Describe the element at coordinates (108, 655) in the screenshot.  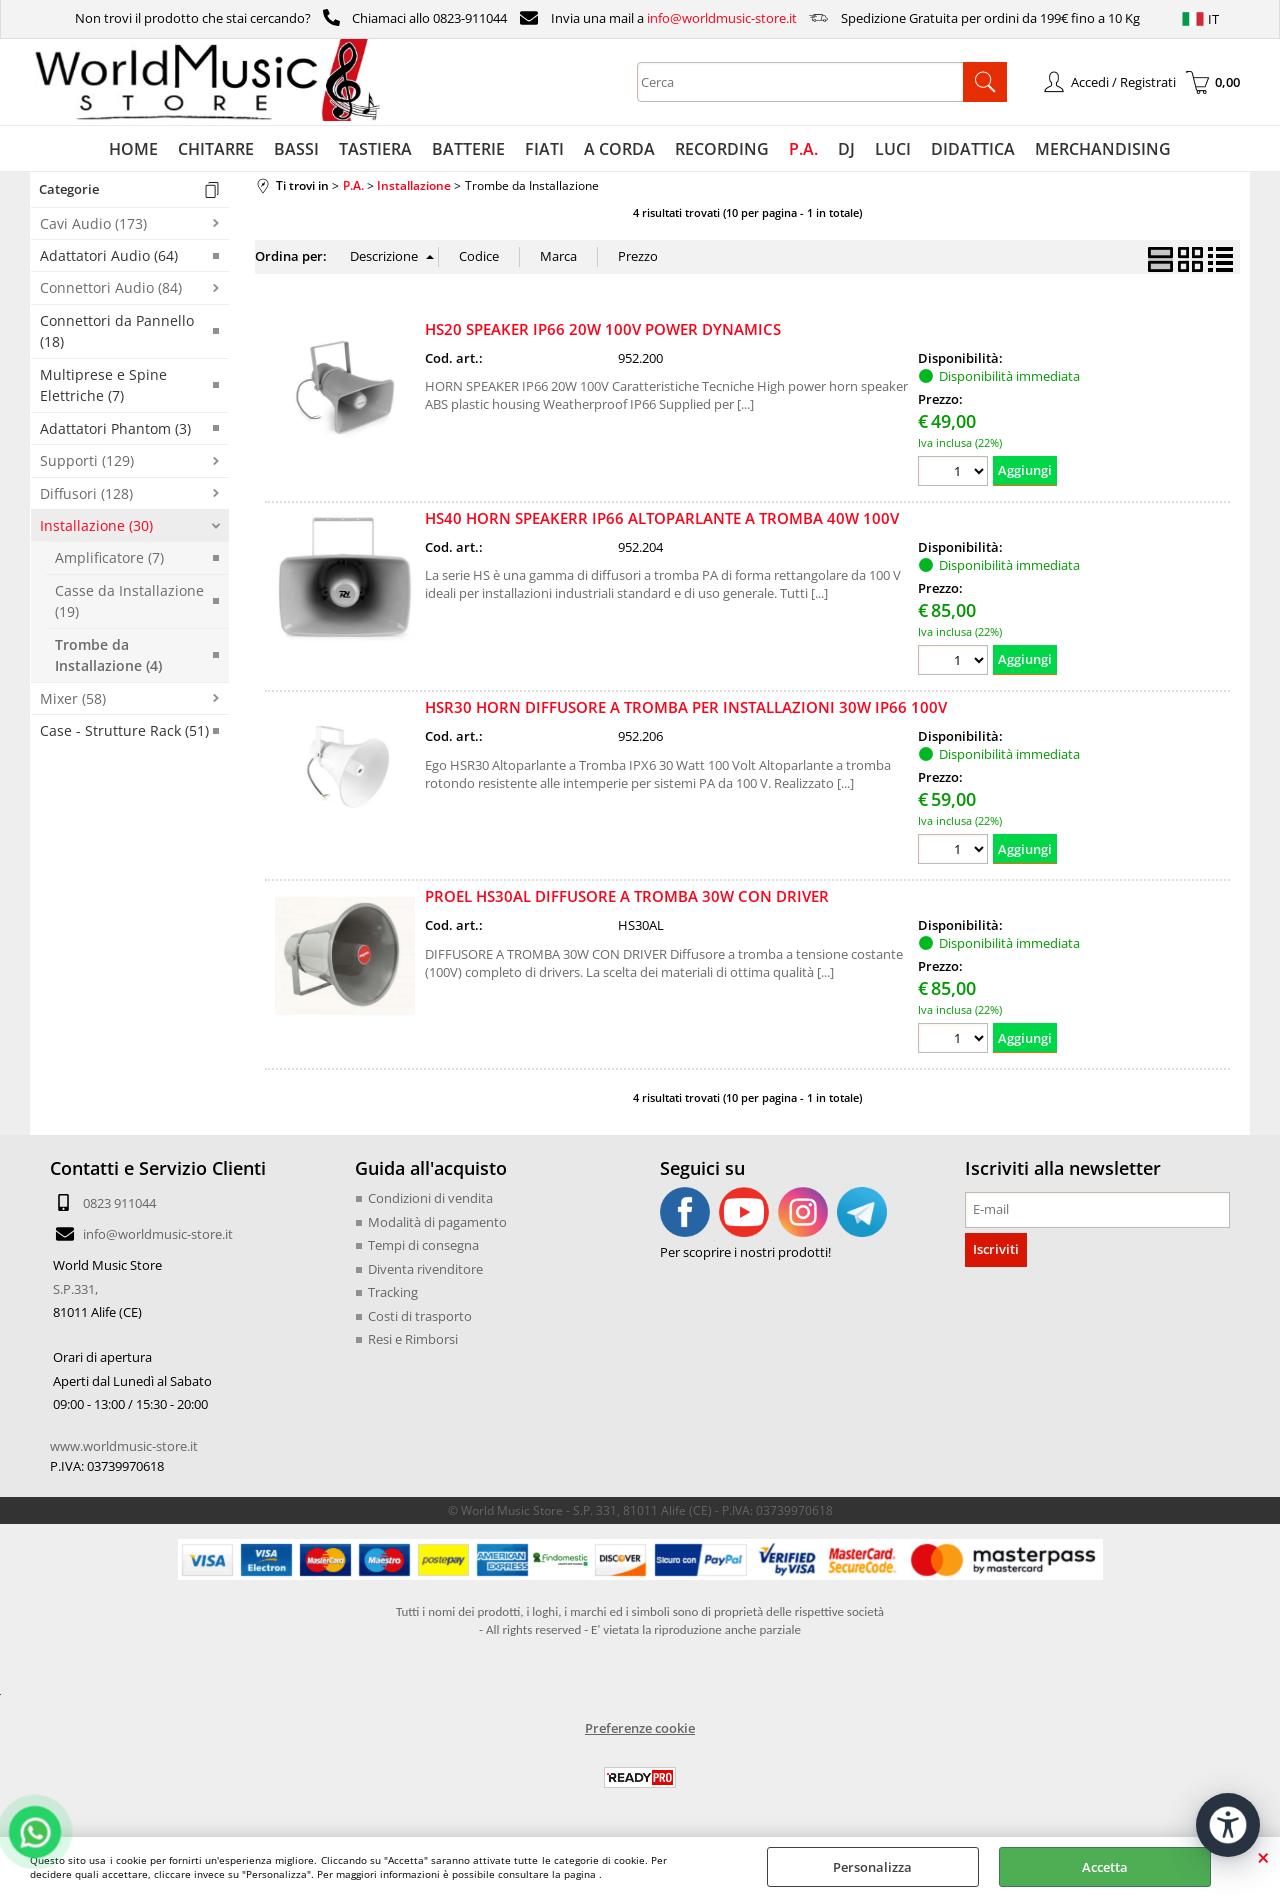
I see `Trombe da Installazione (4)` at that location.